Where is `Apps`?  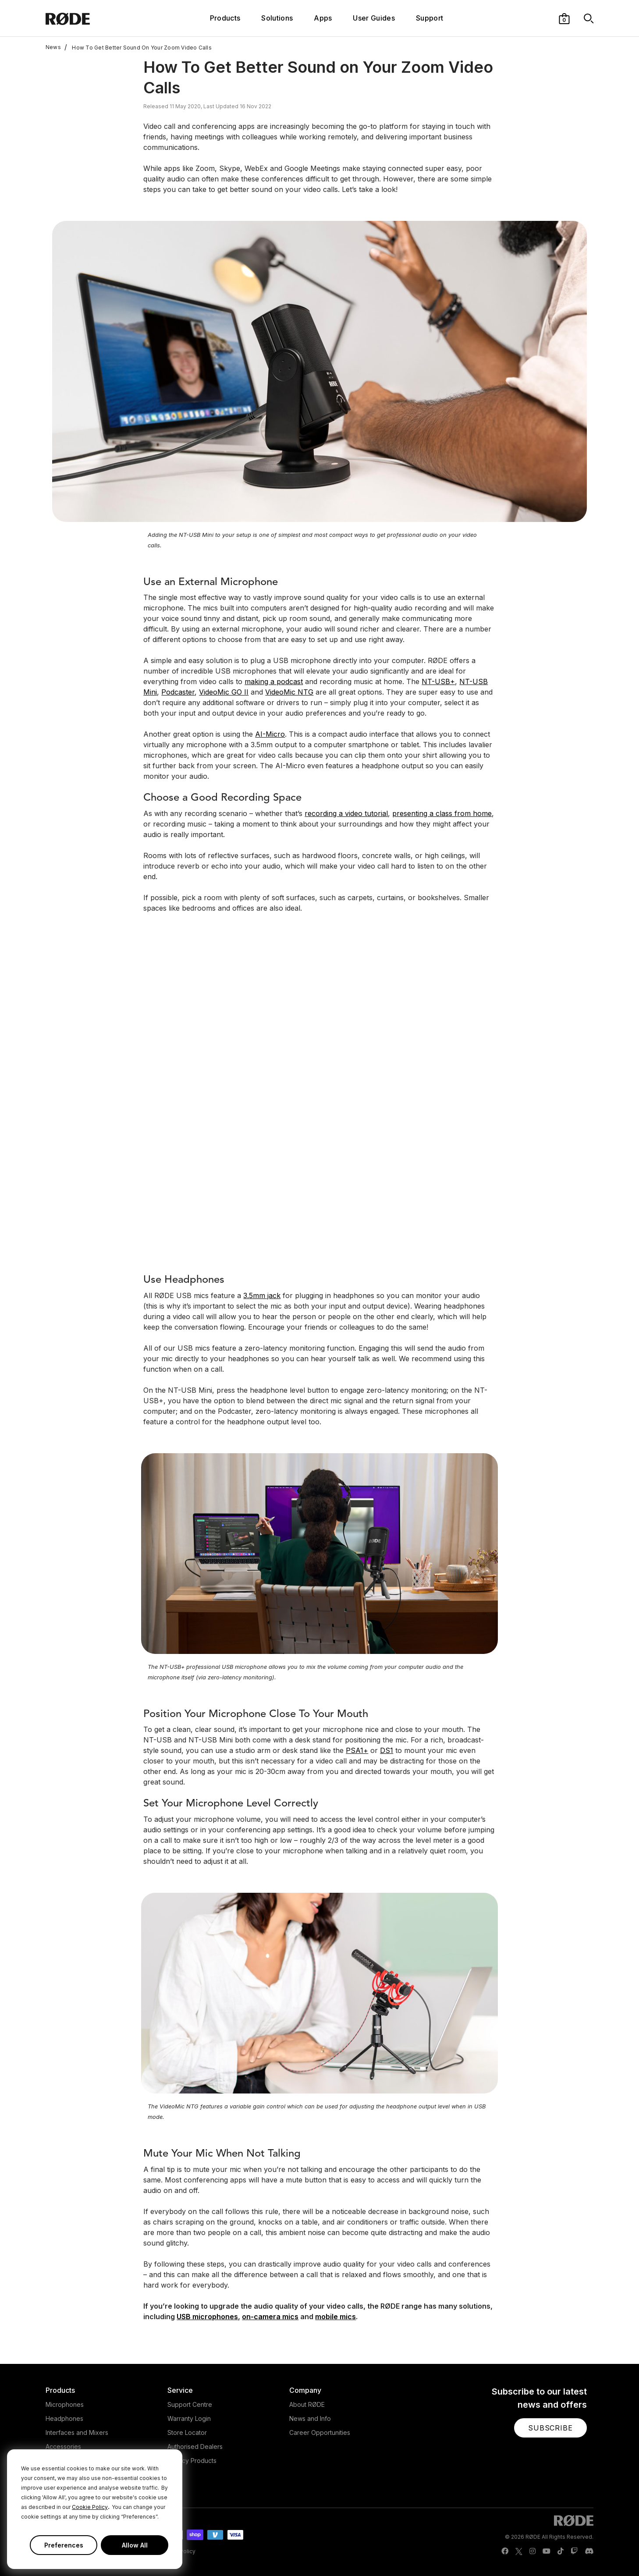
Apps is located at coordinates (323, 18).